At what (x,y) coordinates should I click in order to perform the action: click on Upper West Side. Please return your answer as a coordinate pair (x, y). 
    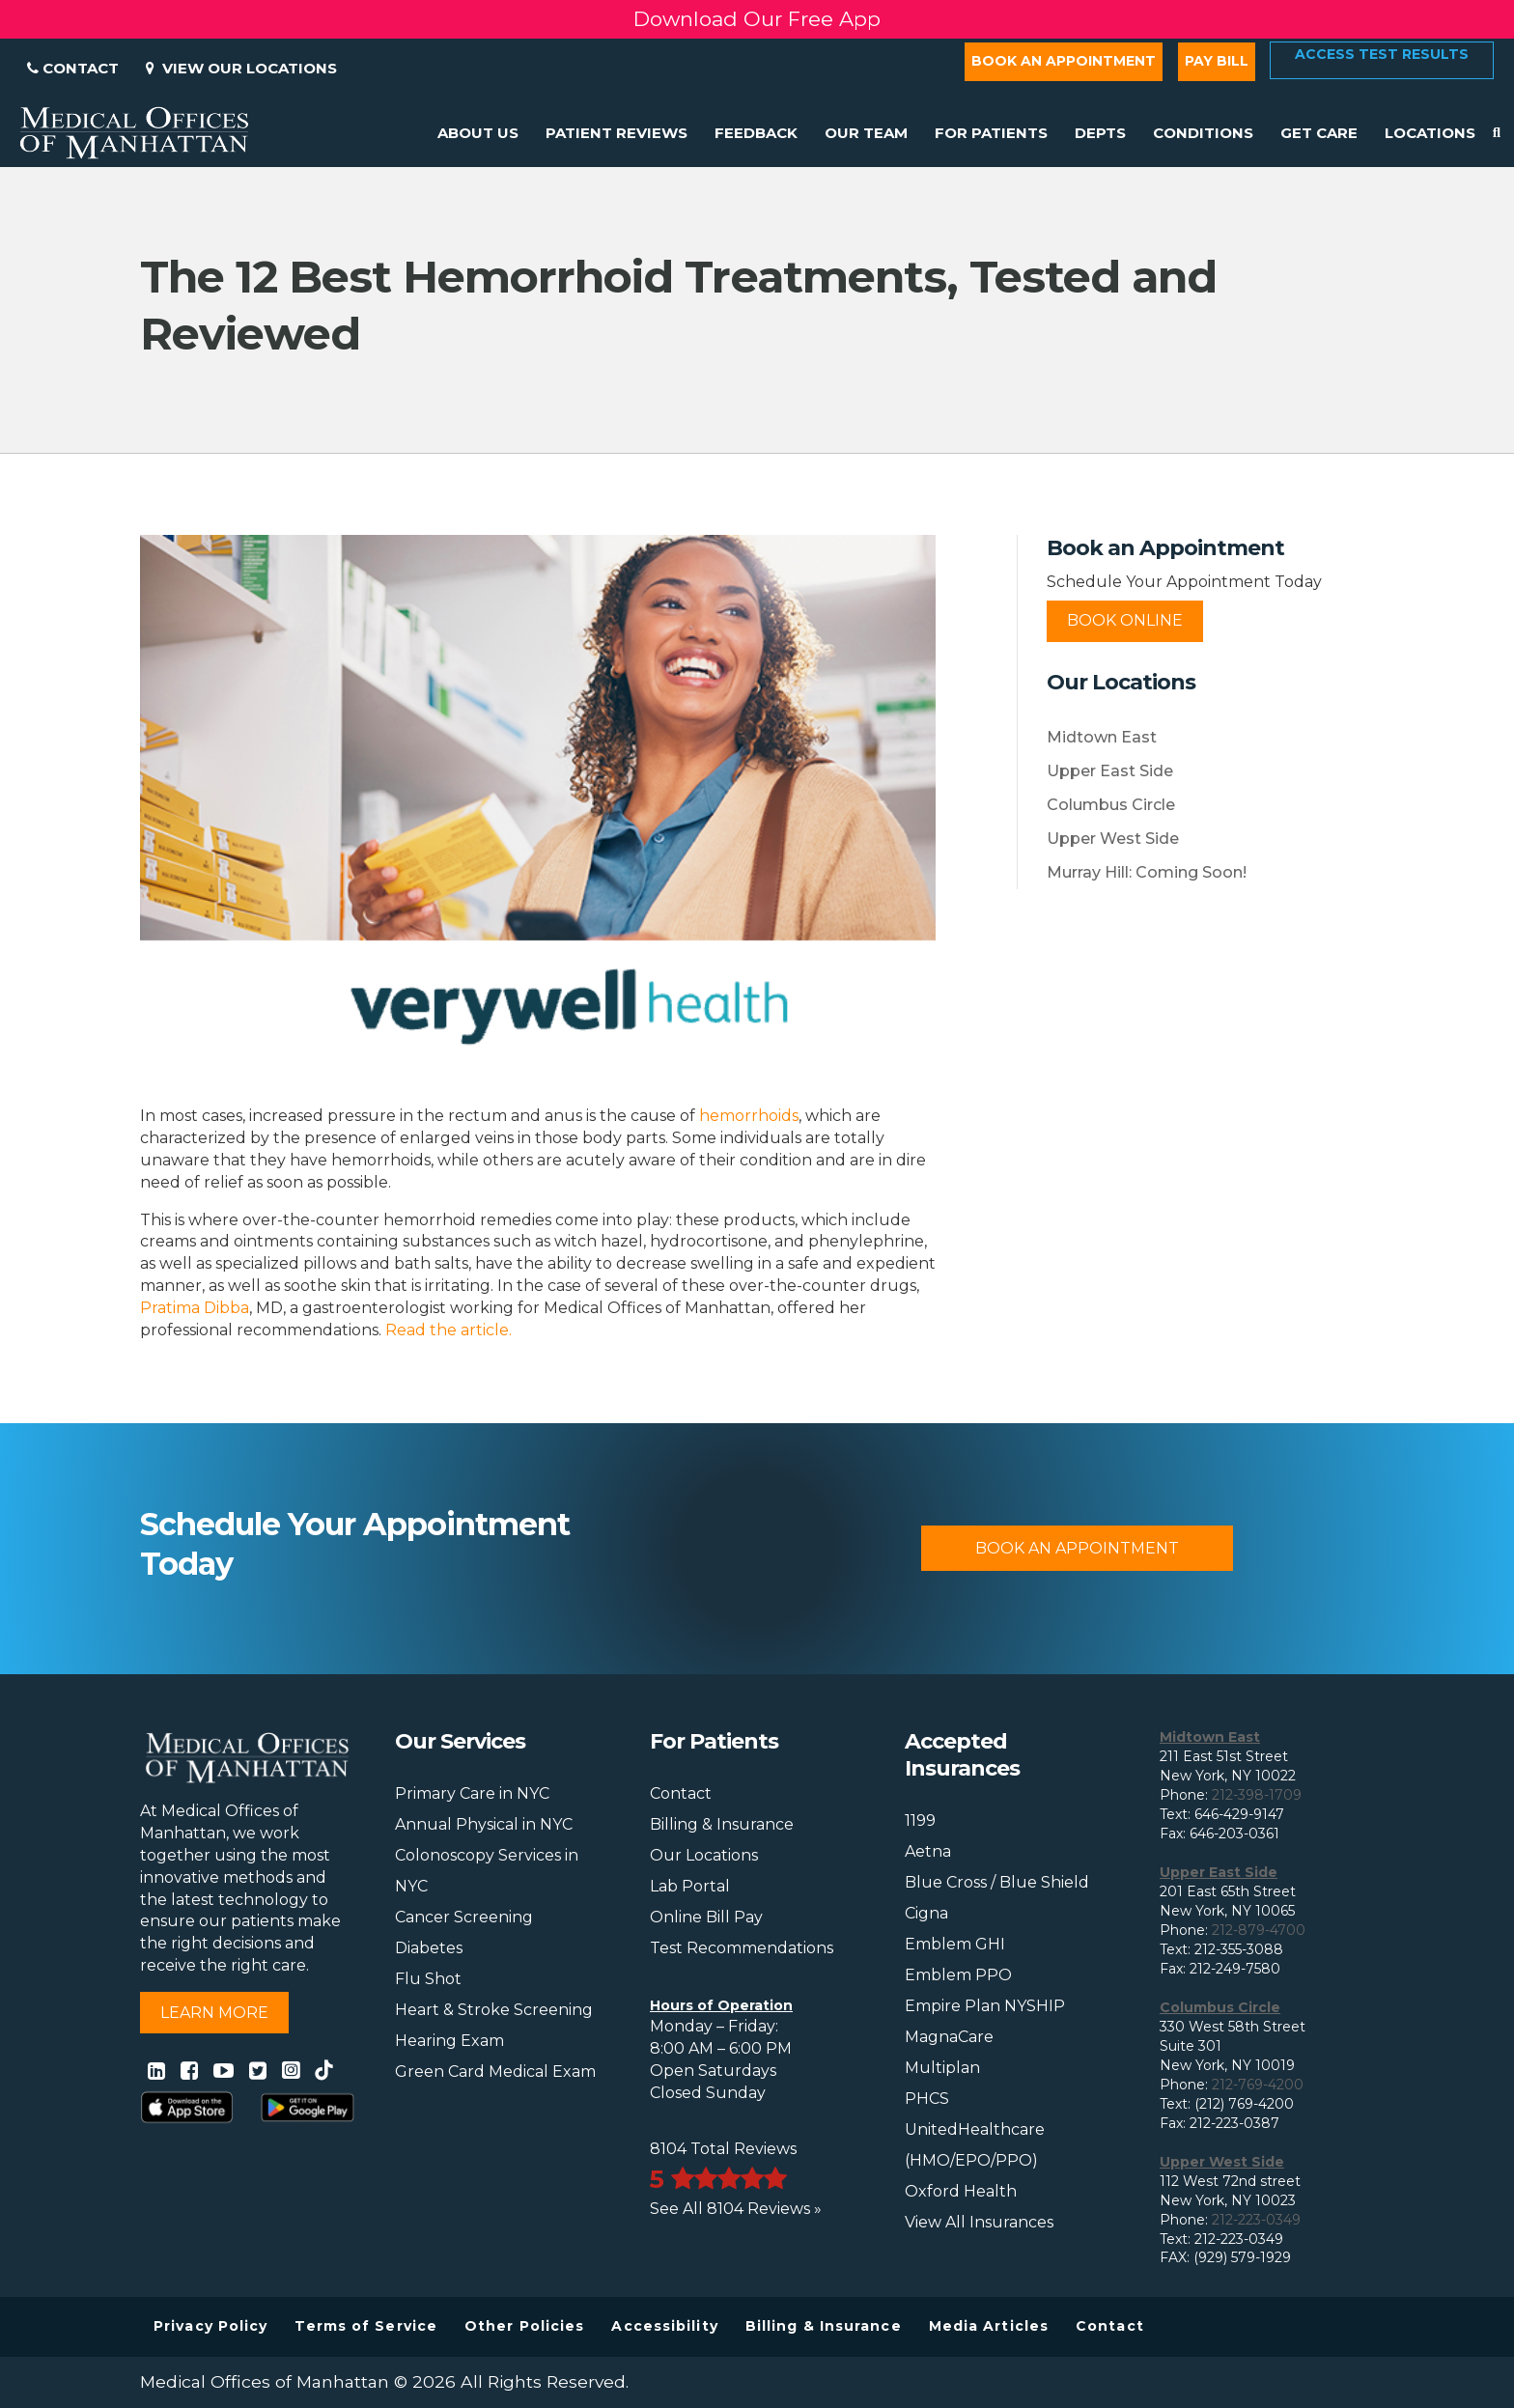
    Looking at the image, I should click on (1113, 838).